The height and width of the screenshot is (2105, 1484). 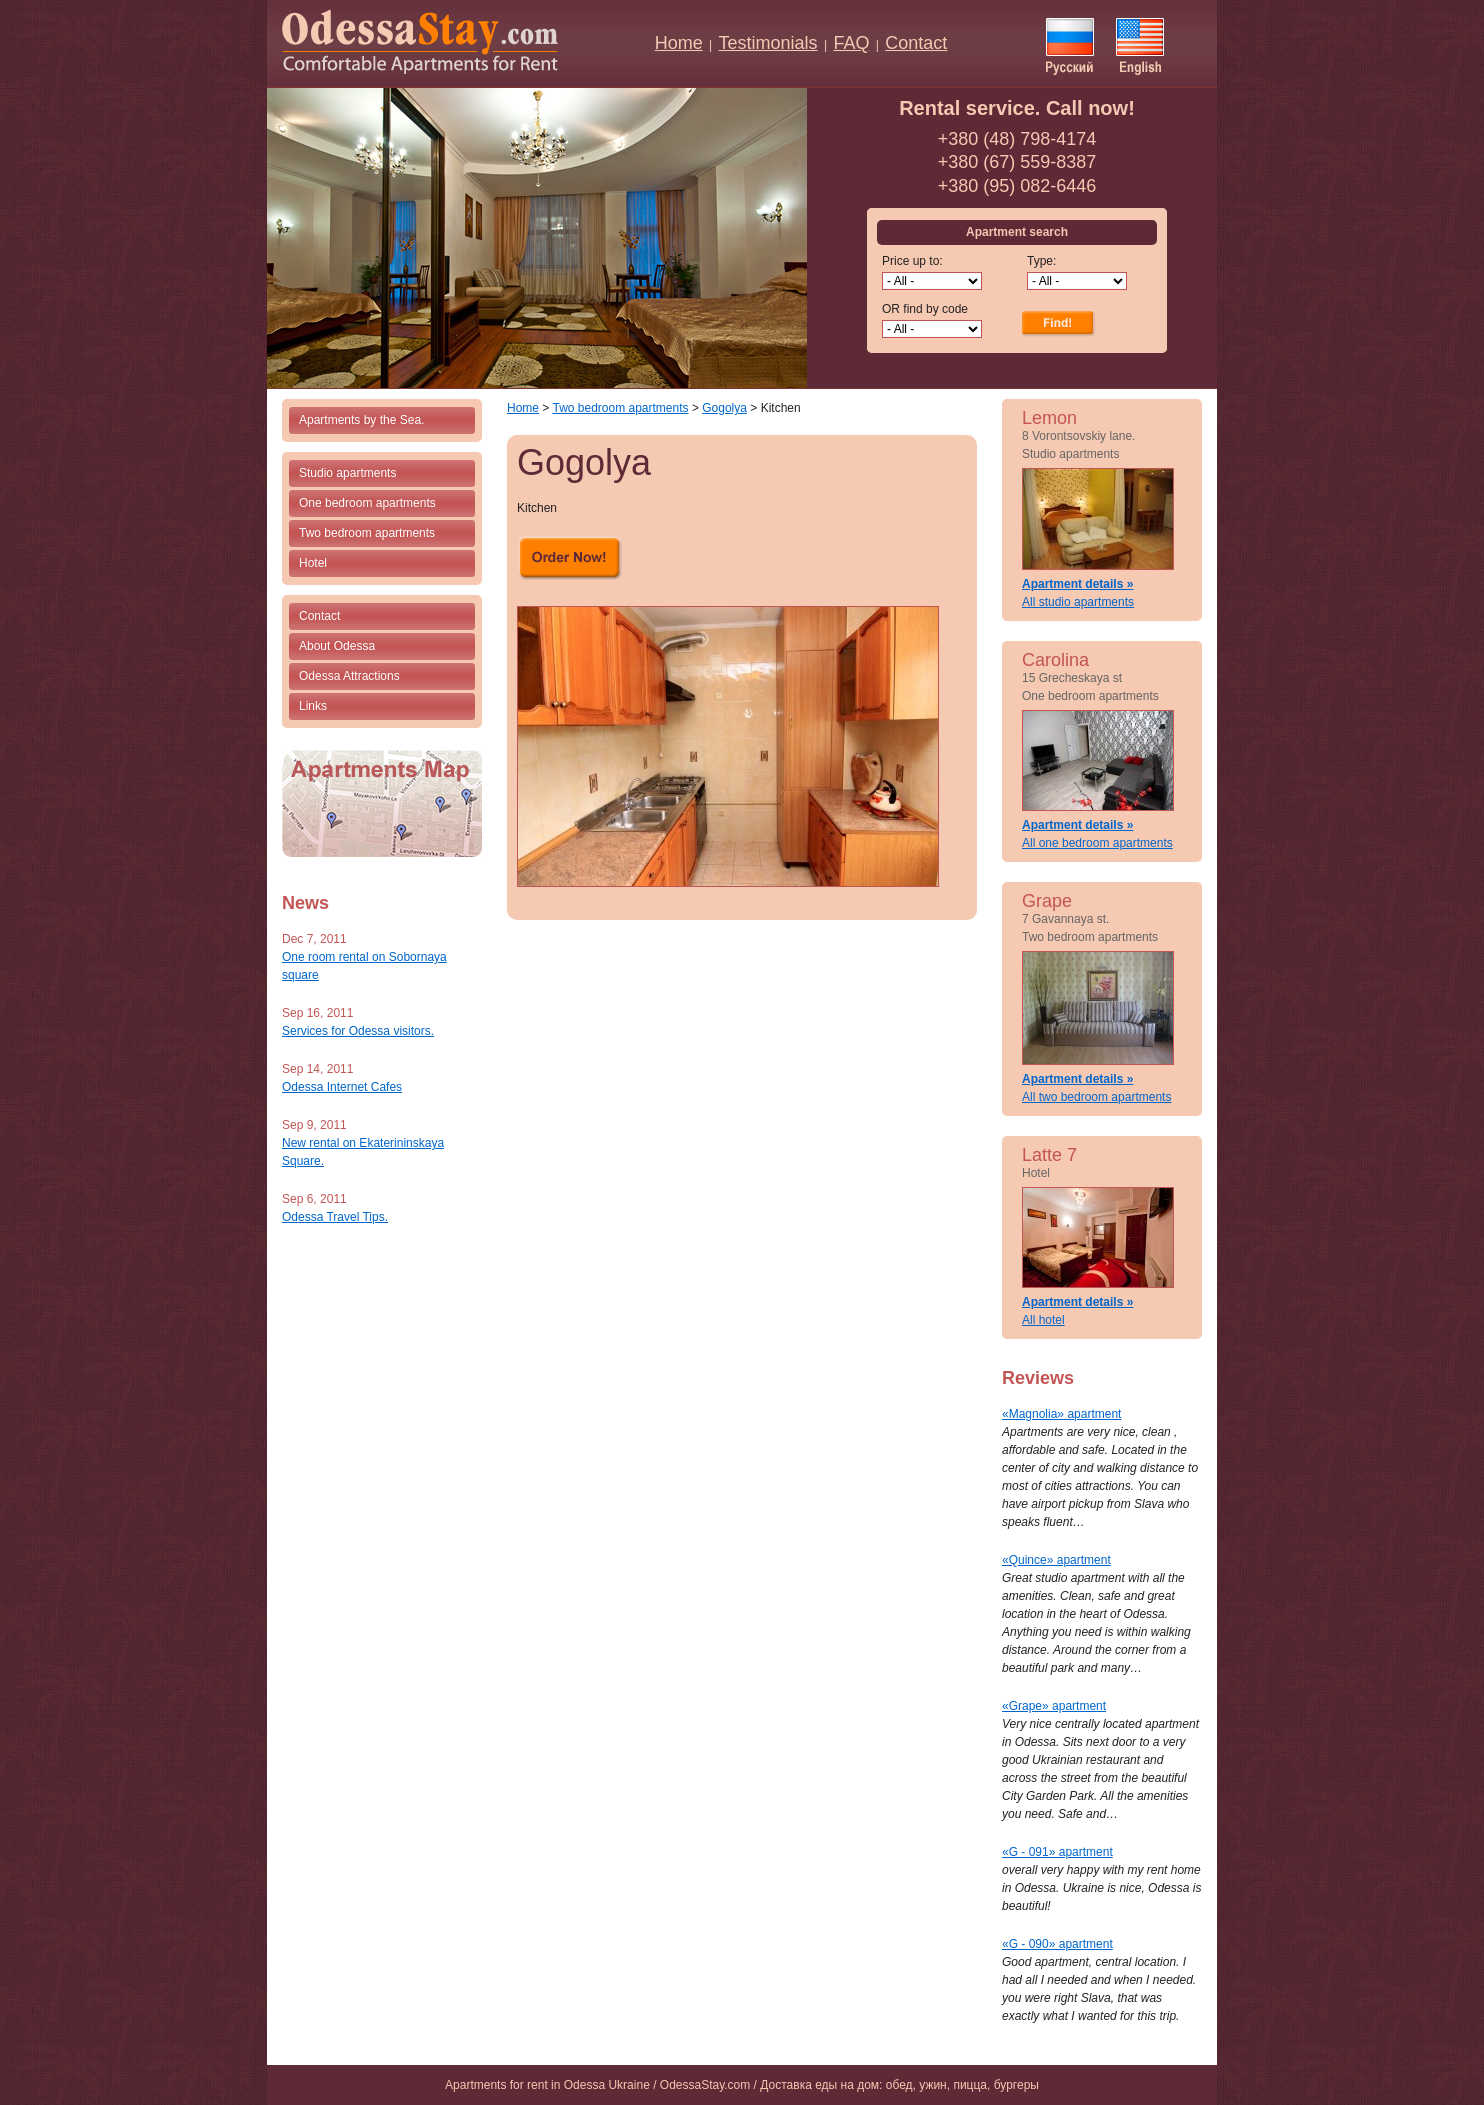 What do you see at coordinates (1056, 1560) in the screenshot?
I see `«Quince» apartment` at bounding box center [1056, 1560].